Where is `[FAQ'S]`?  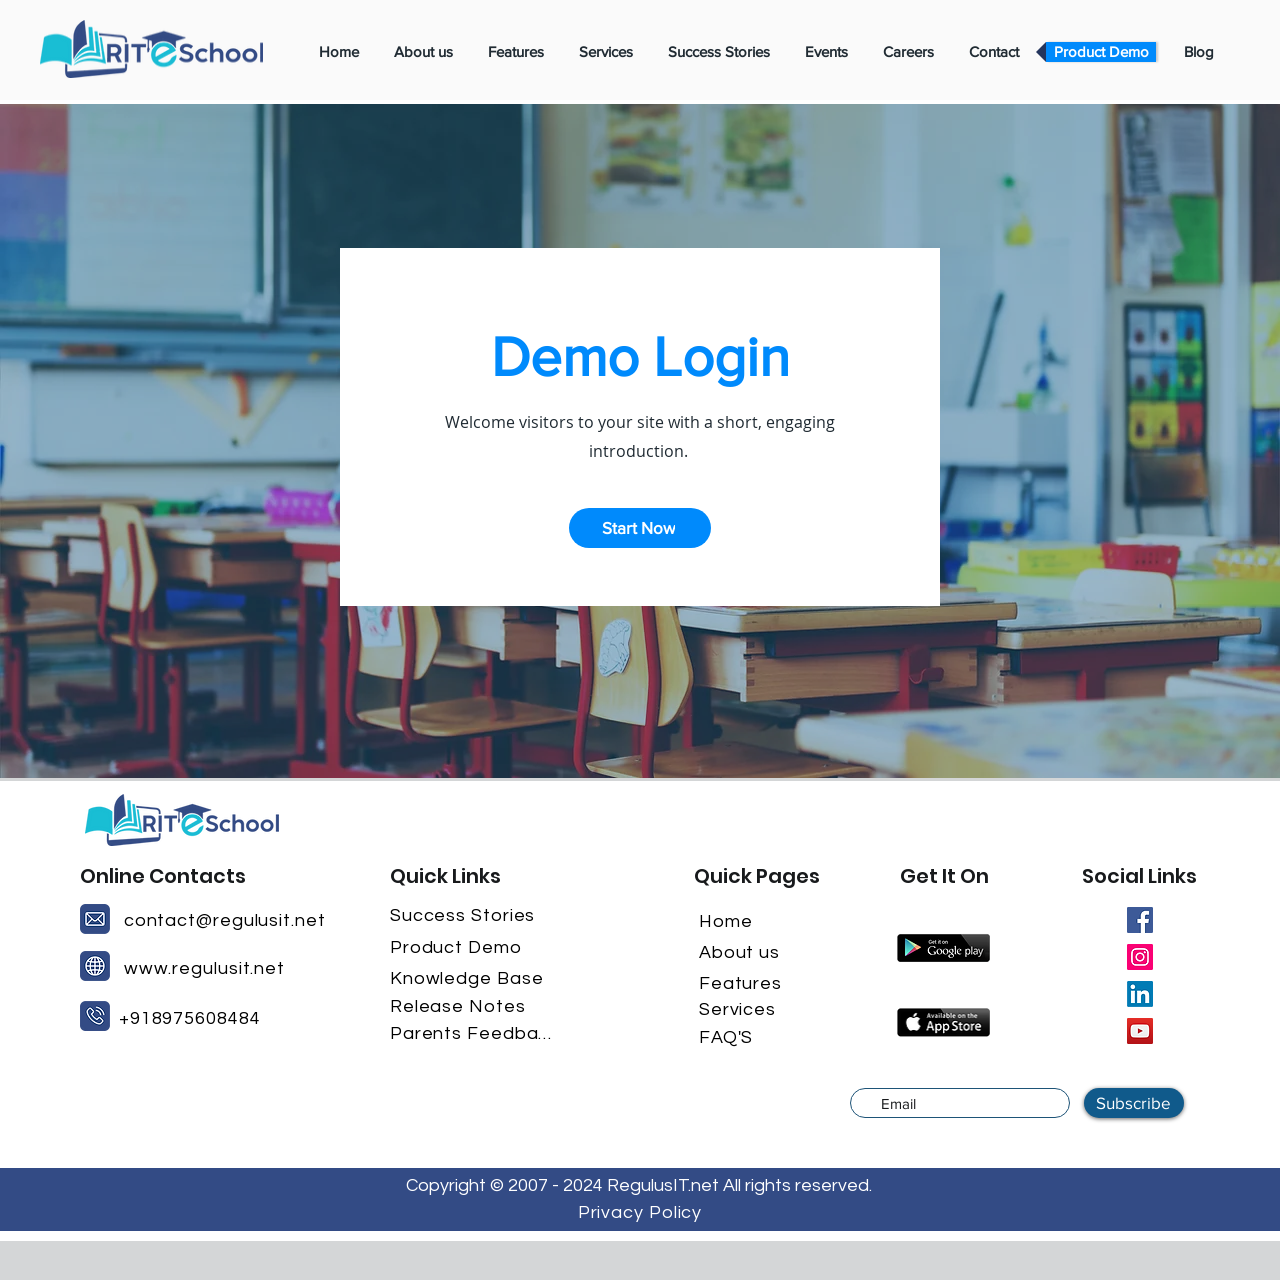 [FAQ'S] is located at coordinates (745, 1037).